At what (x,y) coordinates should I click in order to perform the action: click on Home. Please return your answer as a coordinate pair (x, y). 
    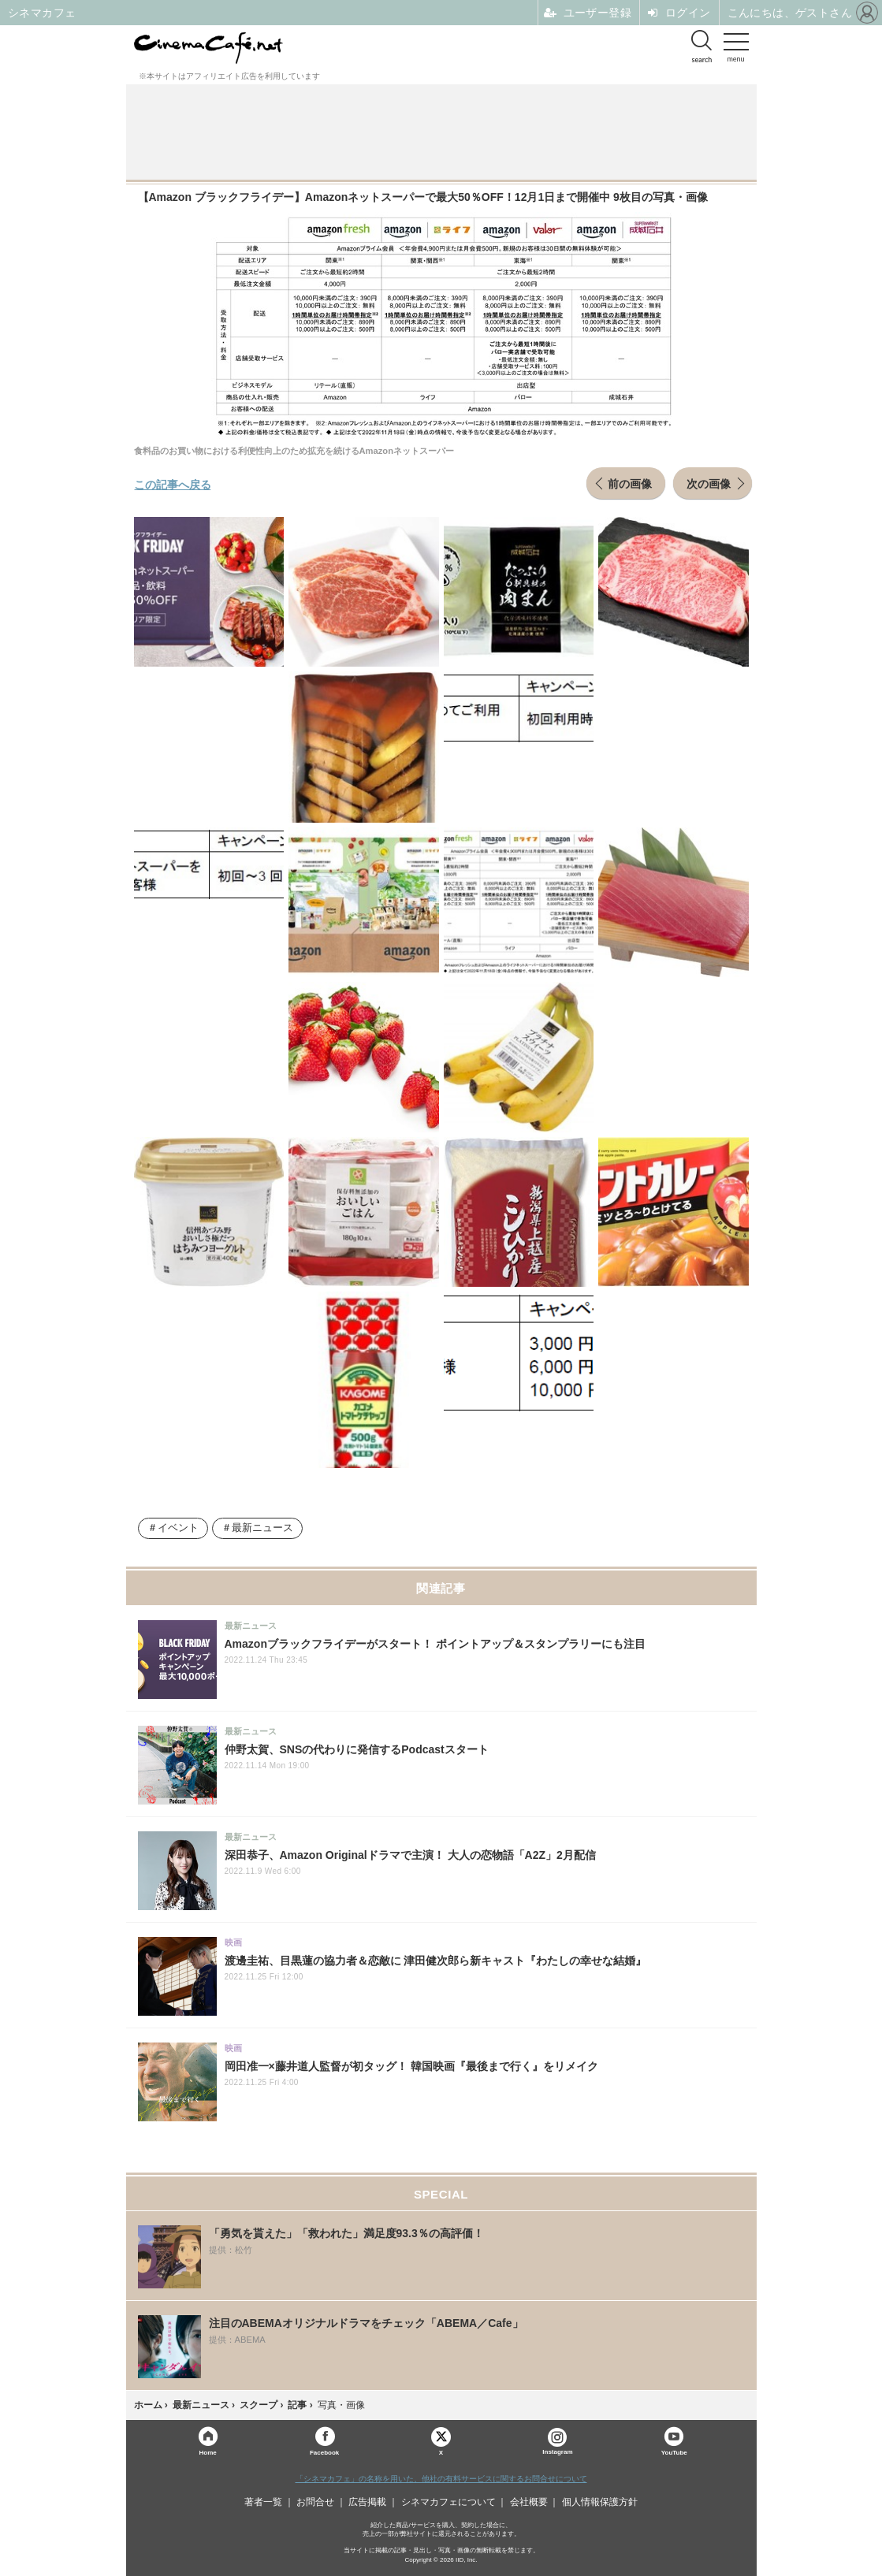
    Looking at the image, I should click on (208, 2451).